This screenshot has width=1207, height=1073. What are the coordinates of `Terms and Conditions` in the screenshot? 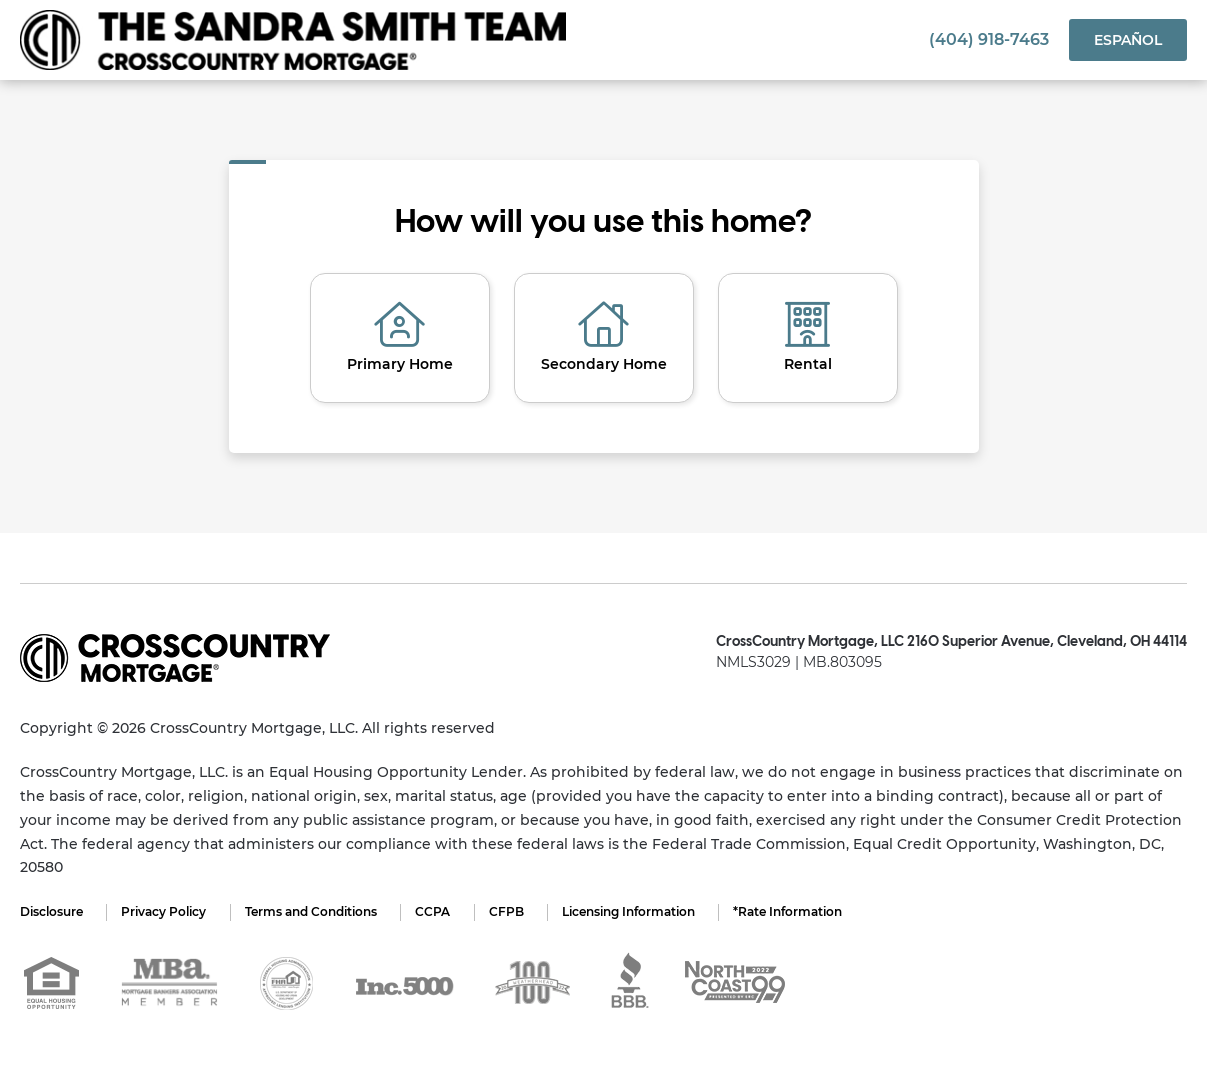 It's located at (314, 911).